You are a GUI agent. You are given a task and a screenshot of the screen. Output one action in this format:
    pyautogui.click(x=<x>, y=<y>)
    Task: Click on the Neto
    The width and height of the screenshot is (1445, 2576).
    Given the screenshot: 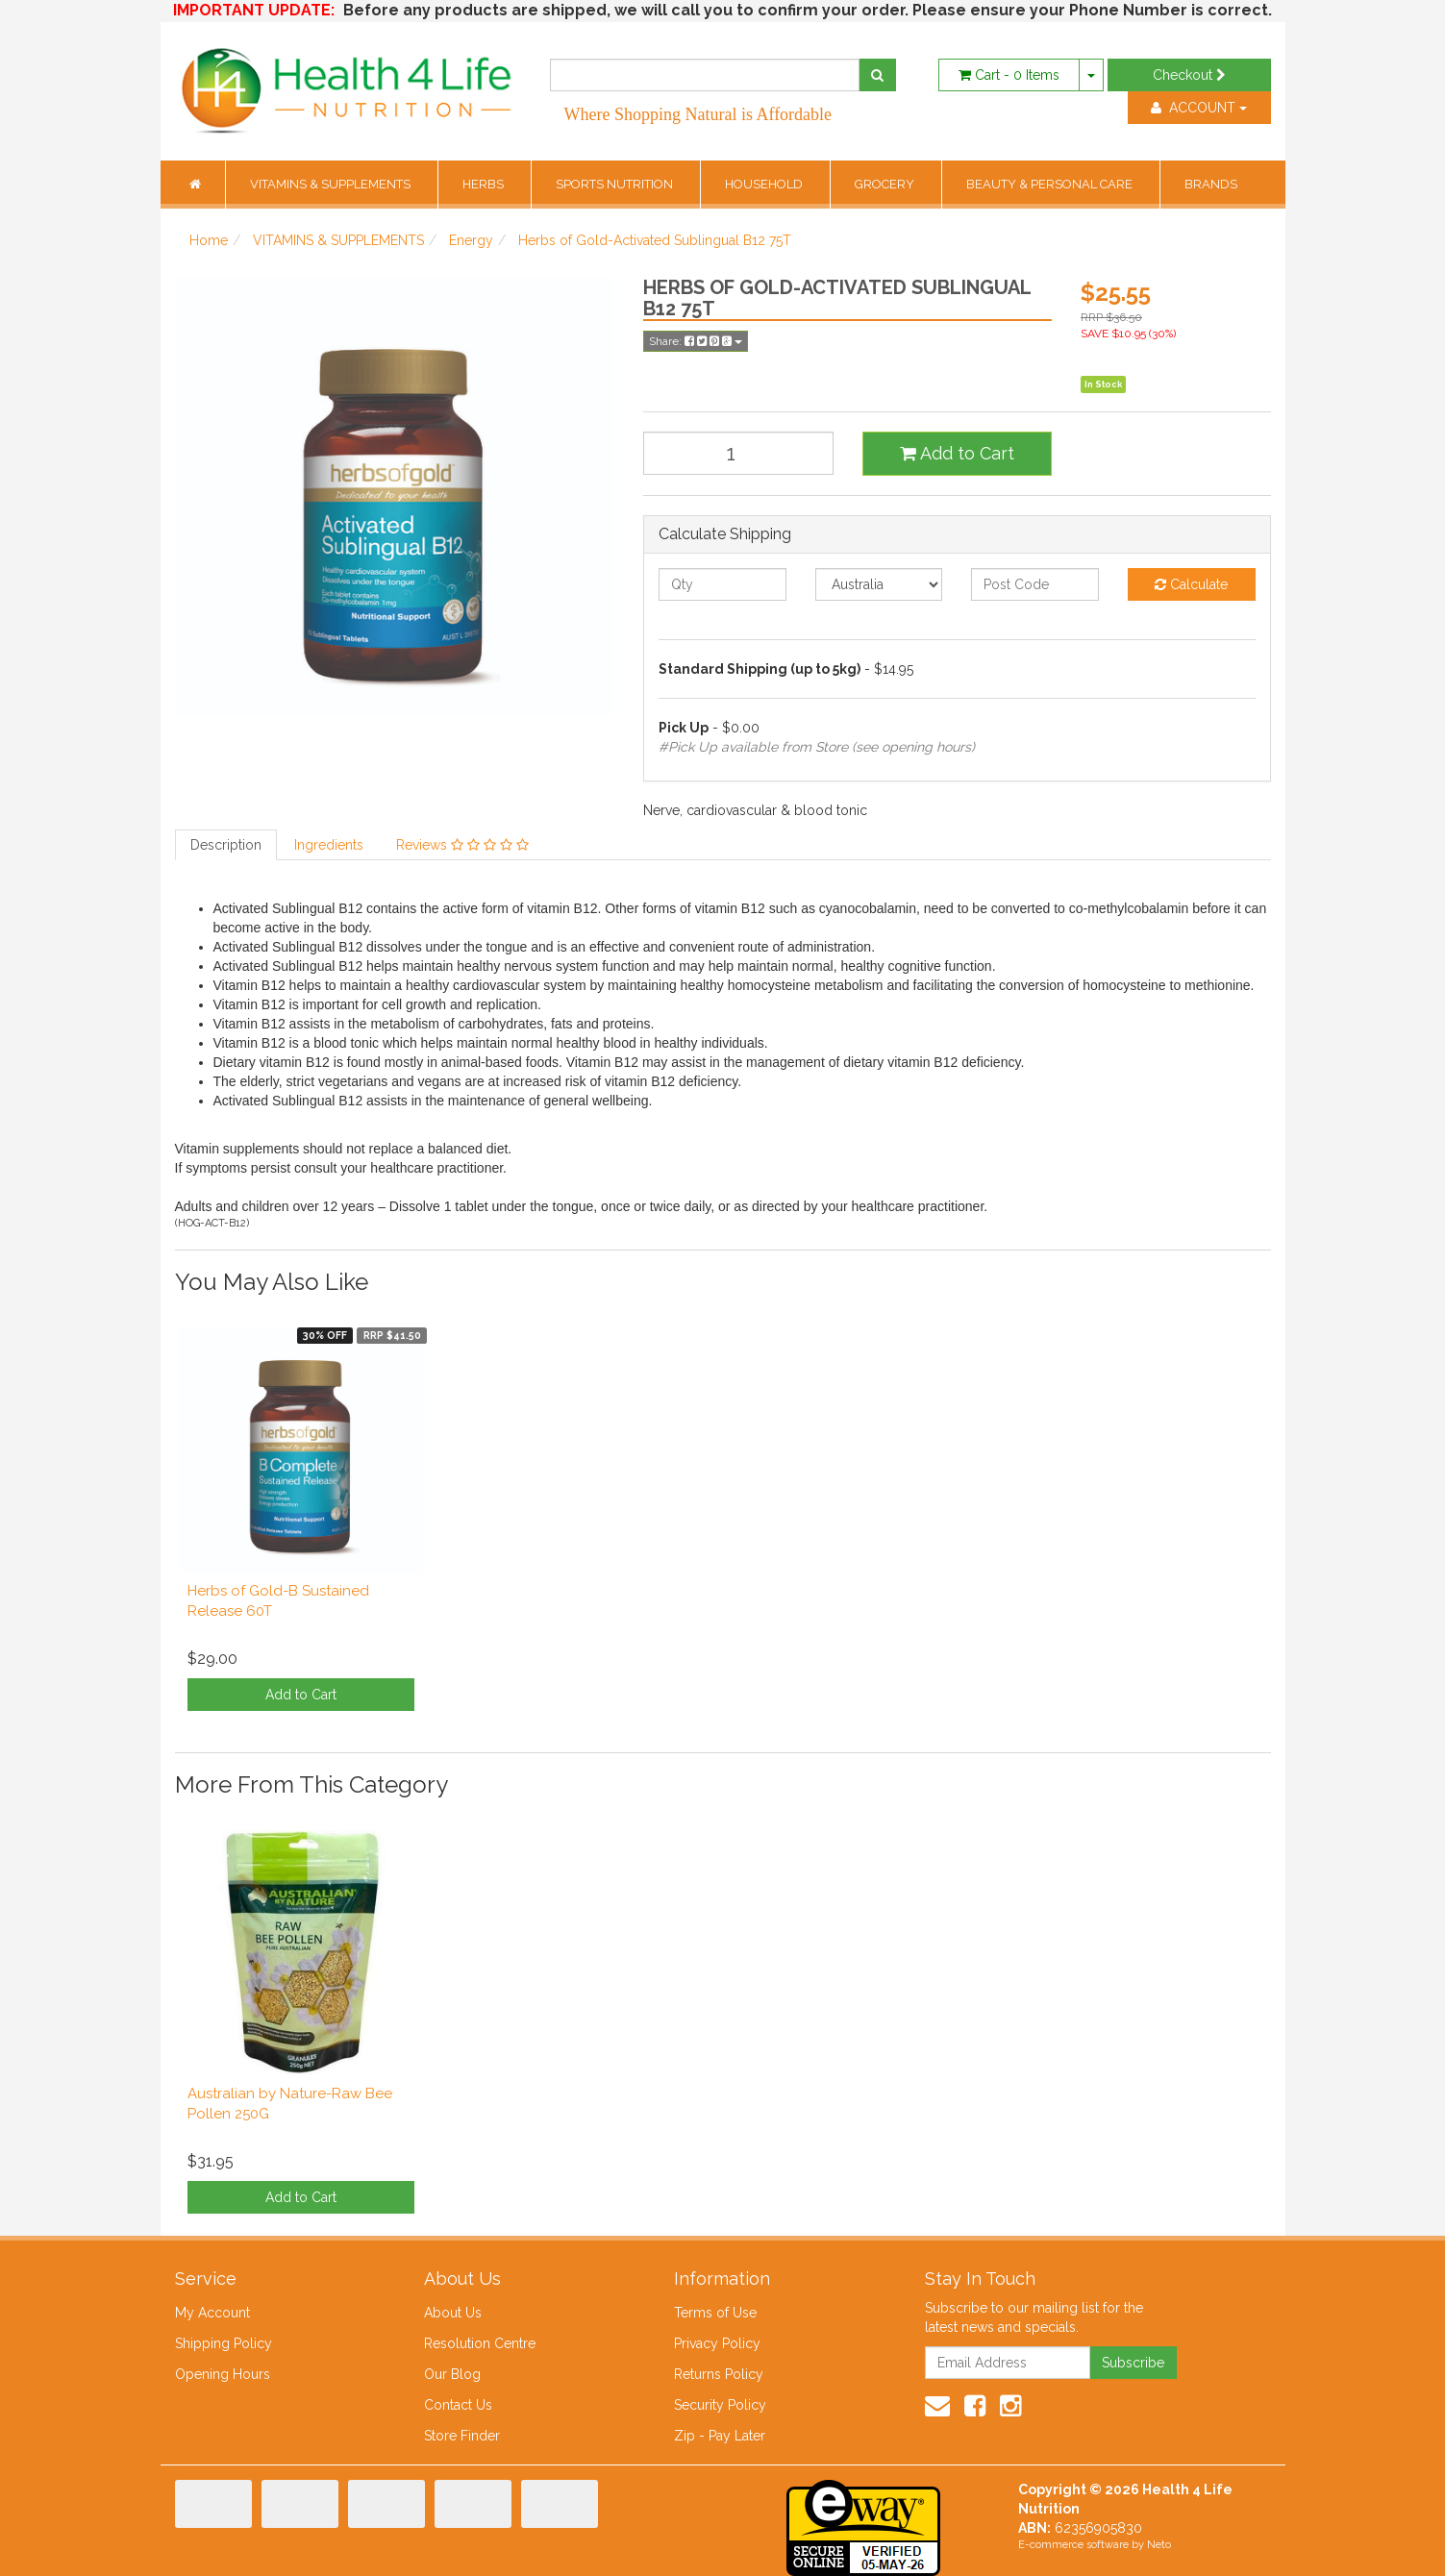 What is the action you would take?
    pyautogui.click(x=1159, y=2545)
    